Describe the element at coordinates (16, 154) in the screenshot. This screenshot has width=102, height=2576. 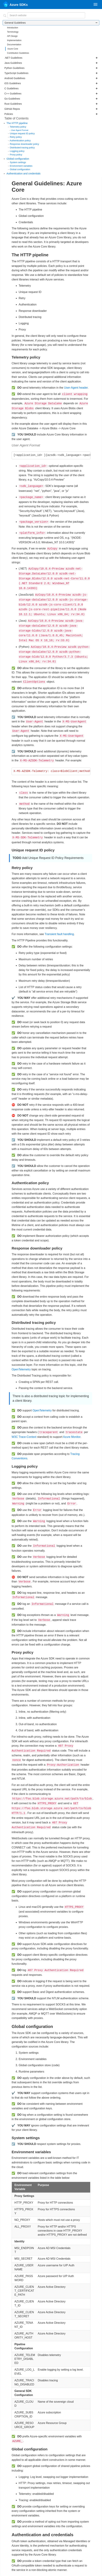
I see `Proxy policy` at that location.